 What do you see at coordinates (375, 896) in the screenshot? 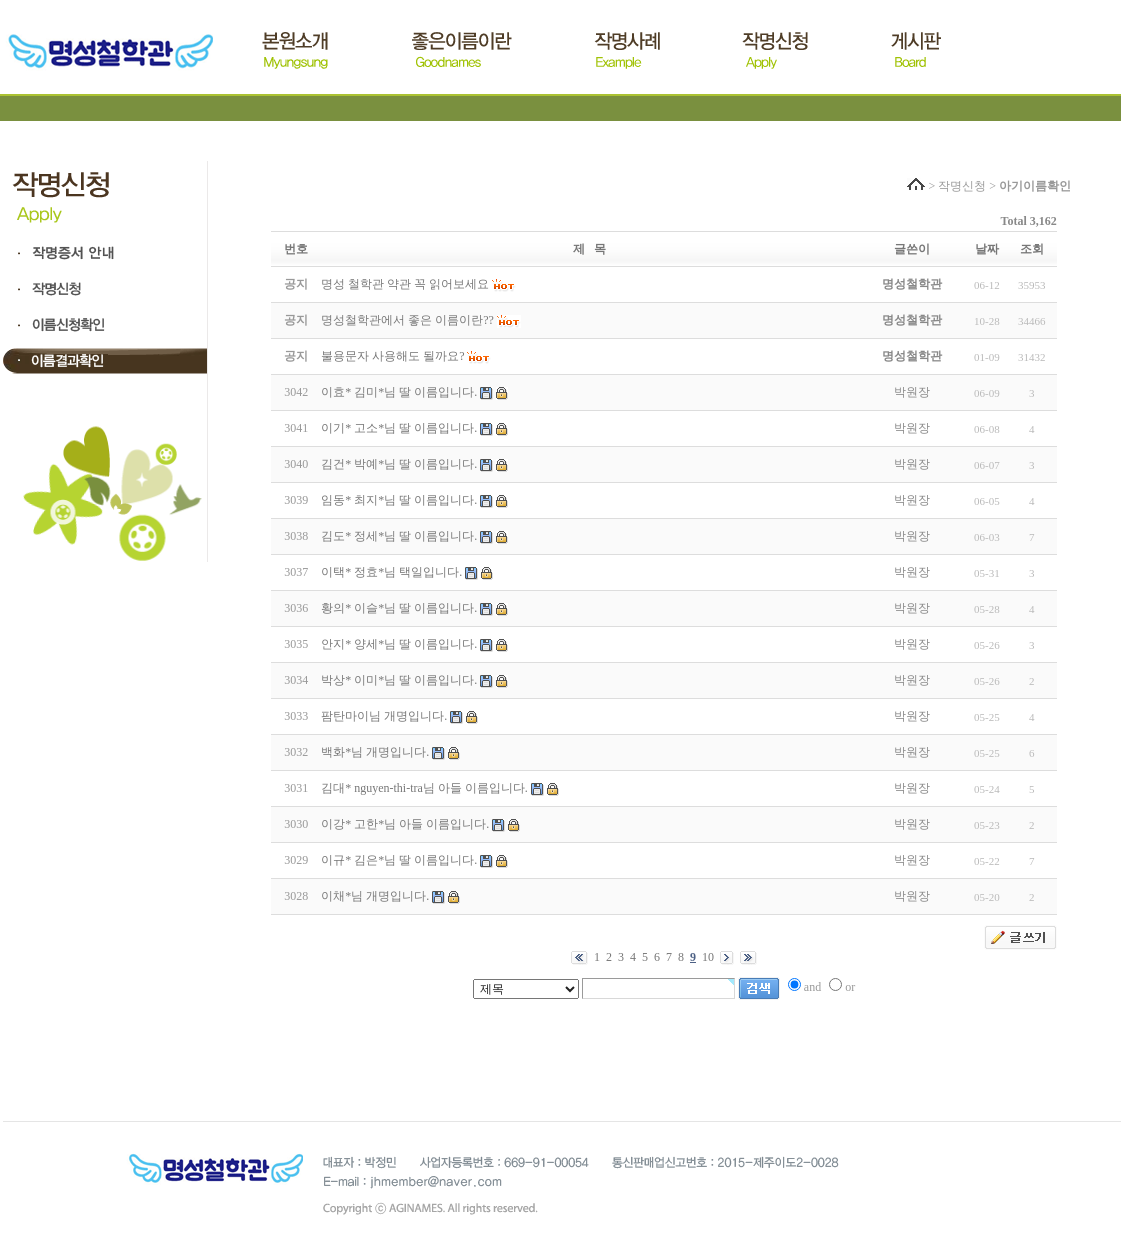
I see `이채*님 개명입니다.` at bounding box center [375, 896].